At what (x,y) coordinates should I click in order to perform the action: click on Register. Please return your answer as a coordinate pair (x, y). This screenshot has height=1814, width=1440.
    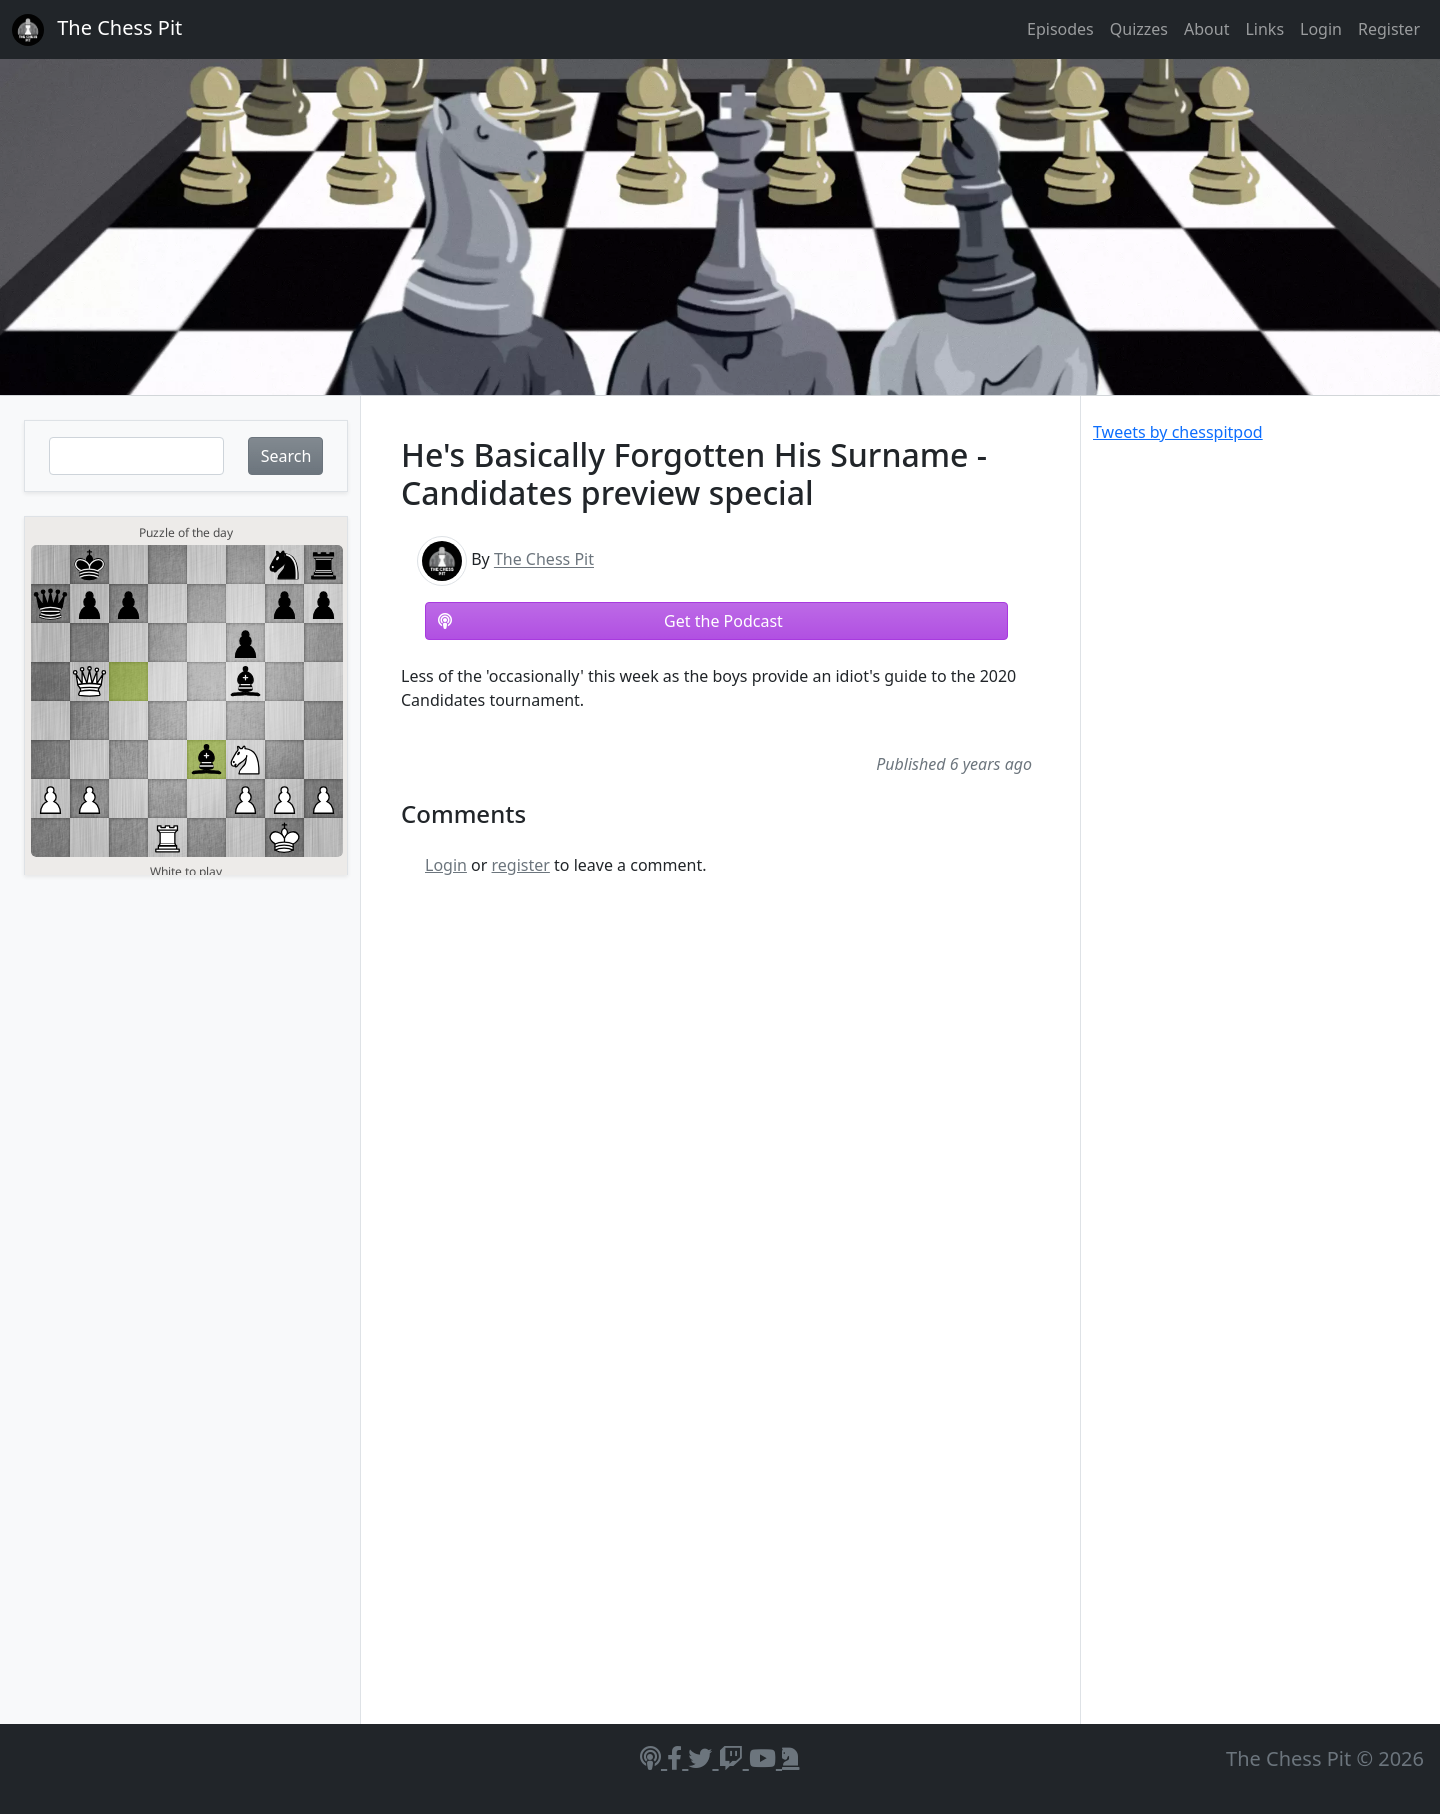
    Looking at the image, I should click on (1389, 29).